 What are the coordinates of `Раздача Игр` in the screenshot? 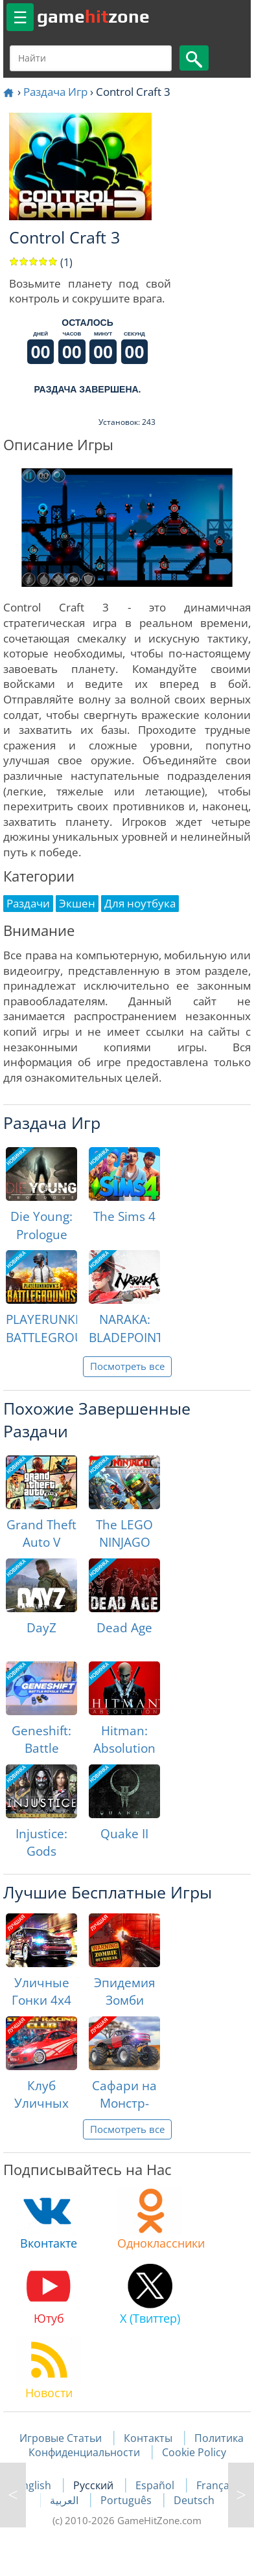 It's located at (55, 91).